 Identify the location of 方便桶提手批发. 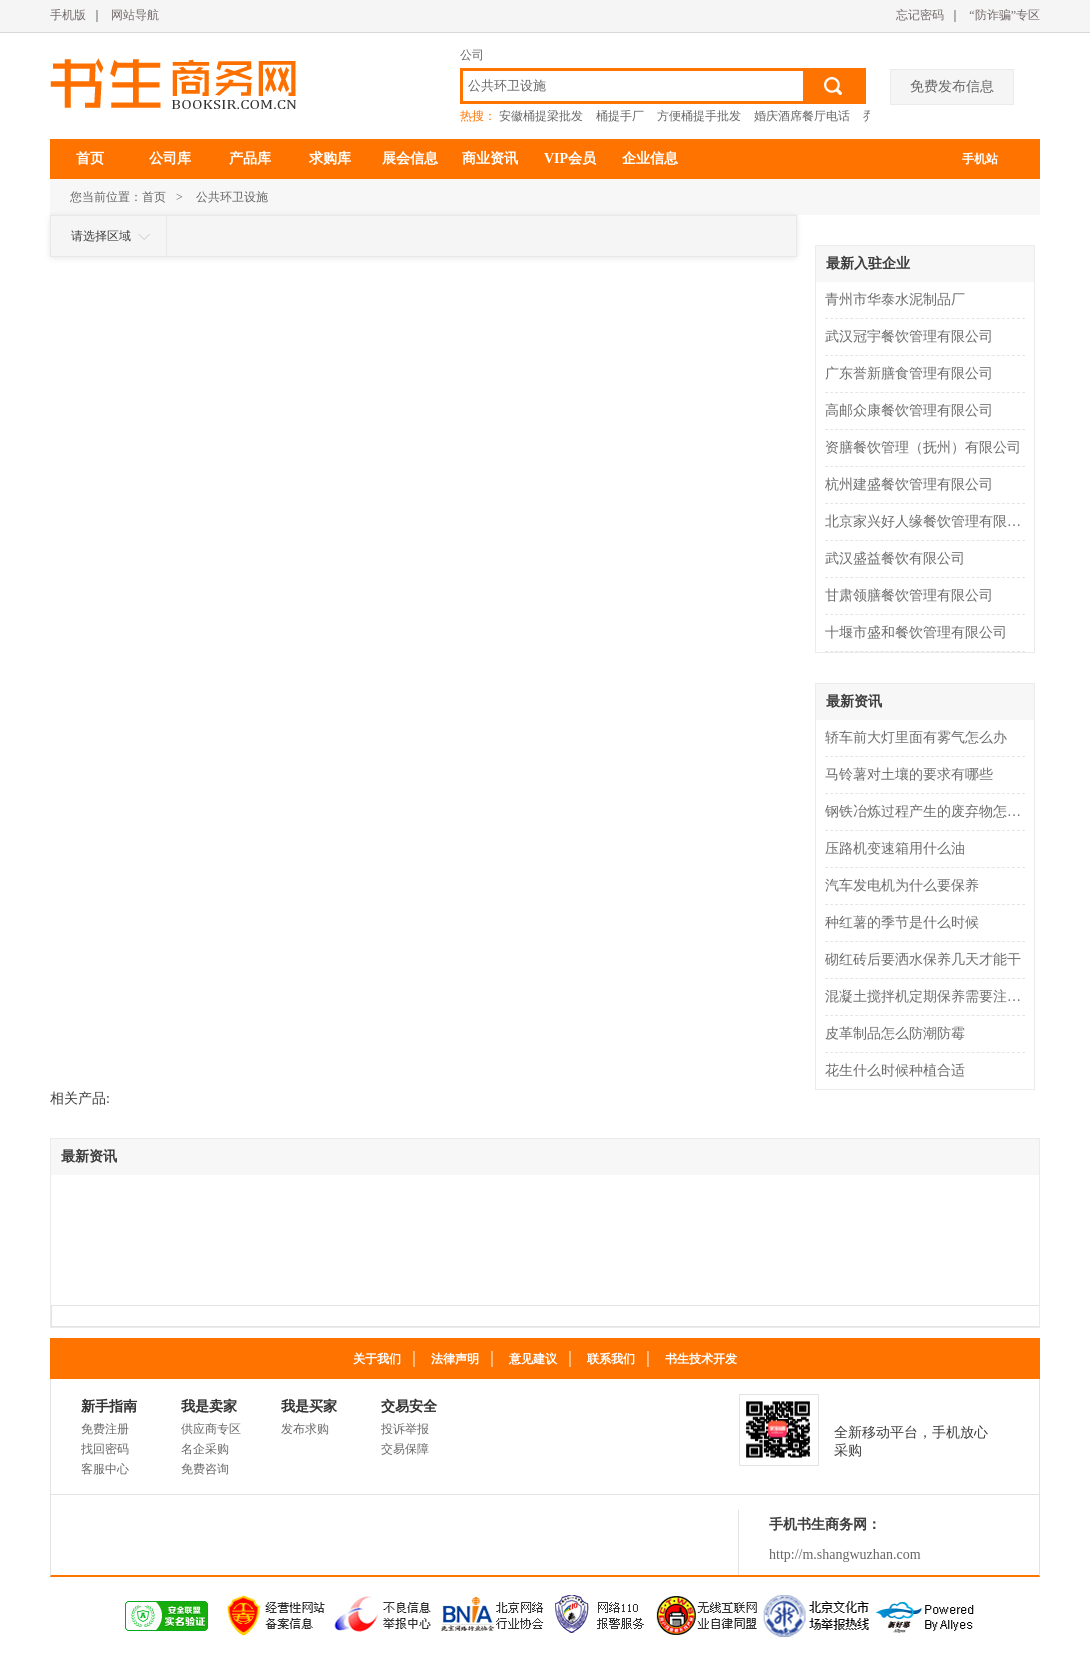
(699, 116).